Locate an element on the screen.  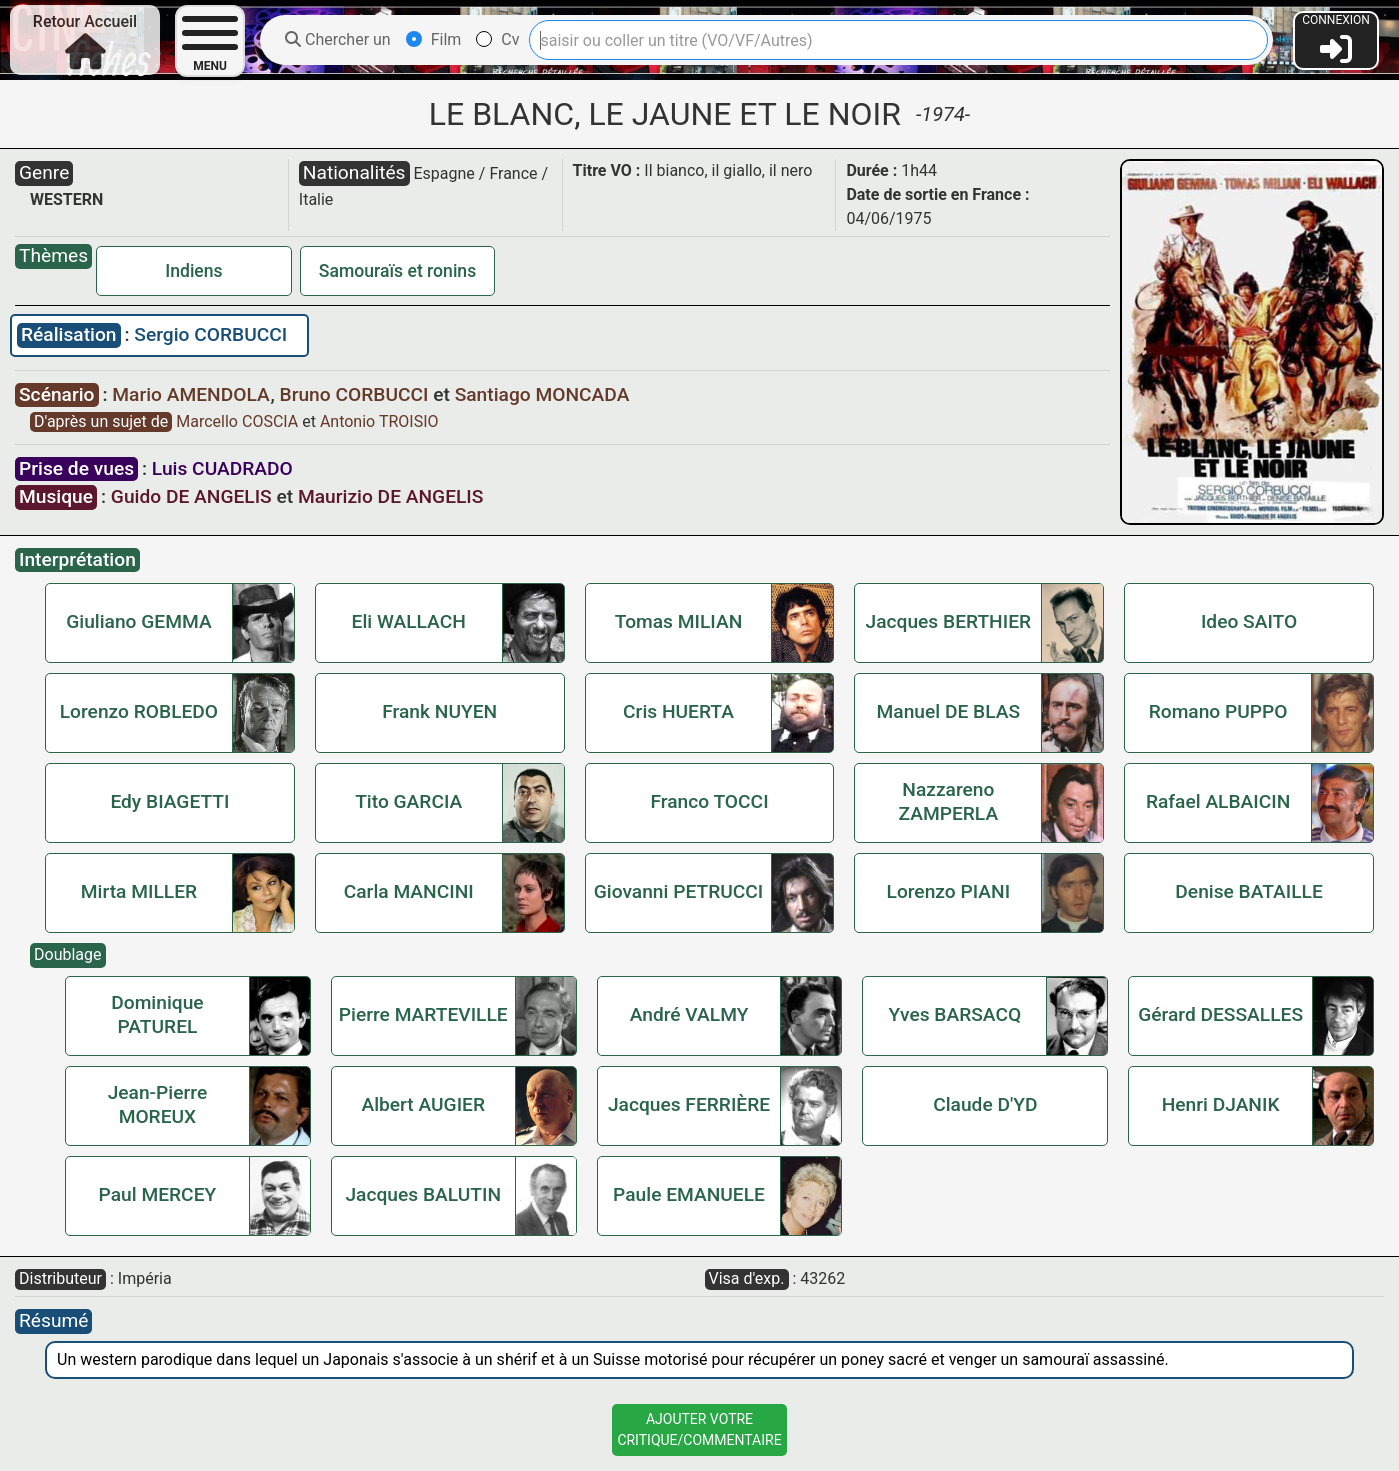
Edy BIAGETTI is located at coordinates (169, 801).